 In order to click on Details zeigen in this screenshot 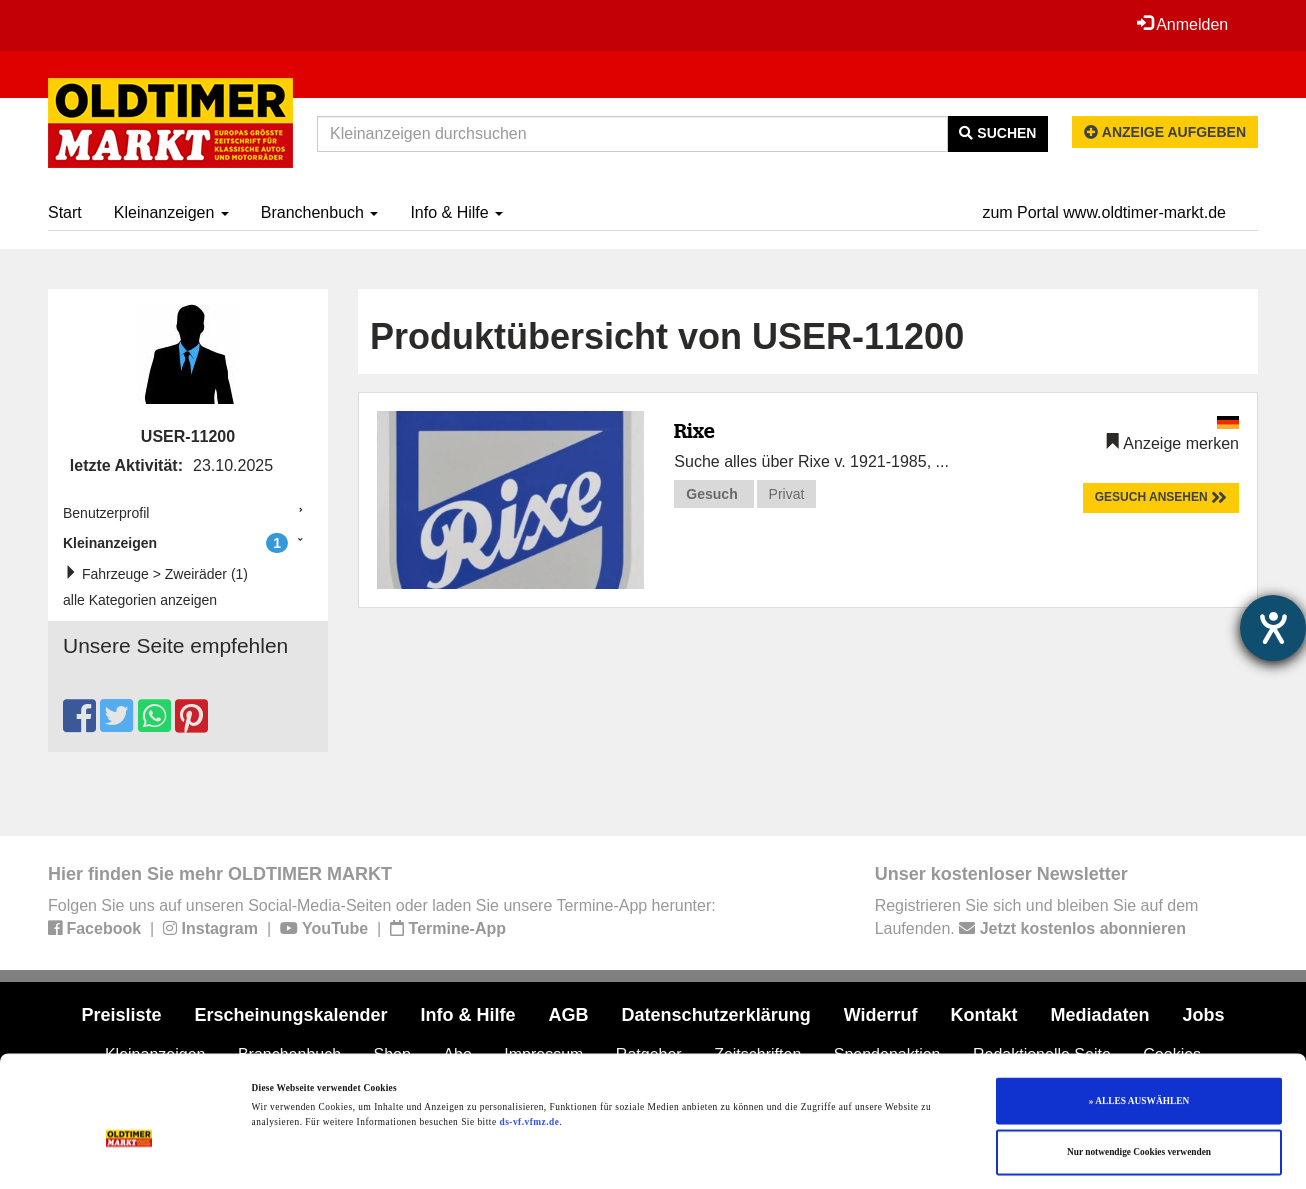, I will do `click(820, 1156)`.